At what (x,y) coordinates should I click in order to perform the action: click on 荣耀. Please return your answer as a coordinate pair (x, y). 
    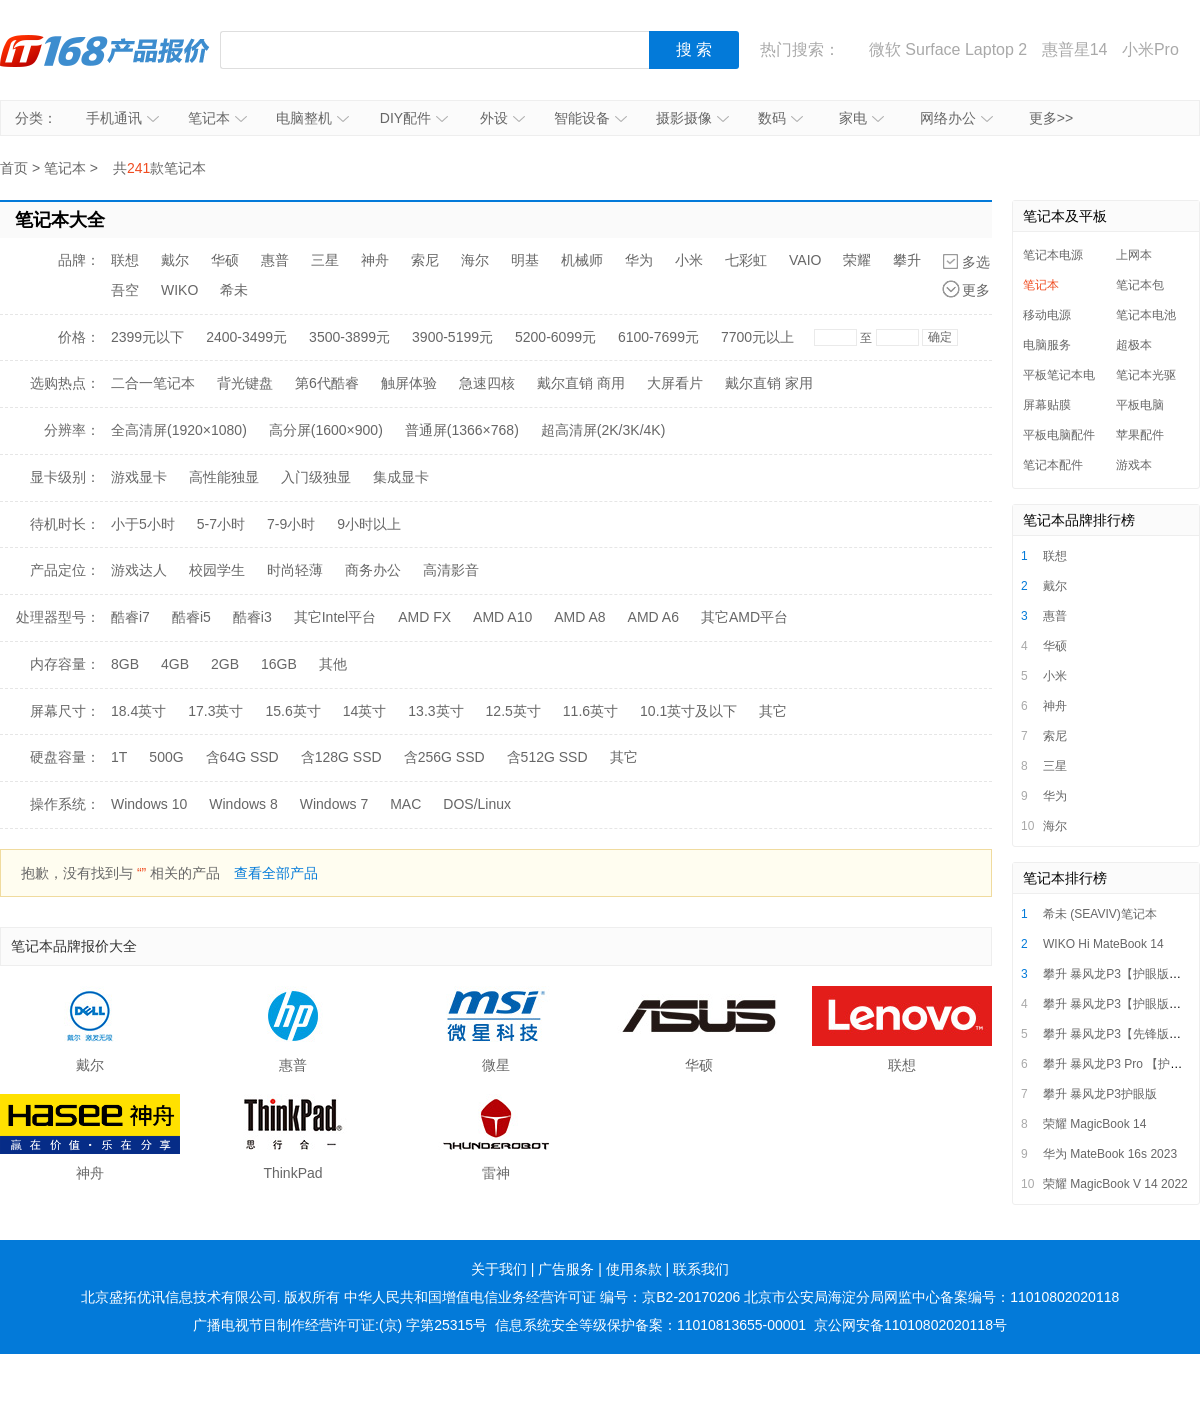
    Looking at the image, I should click on (857, 260).